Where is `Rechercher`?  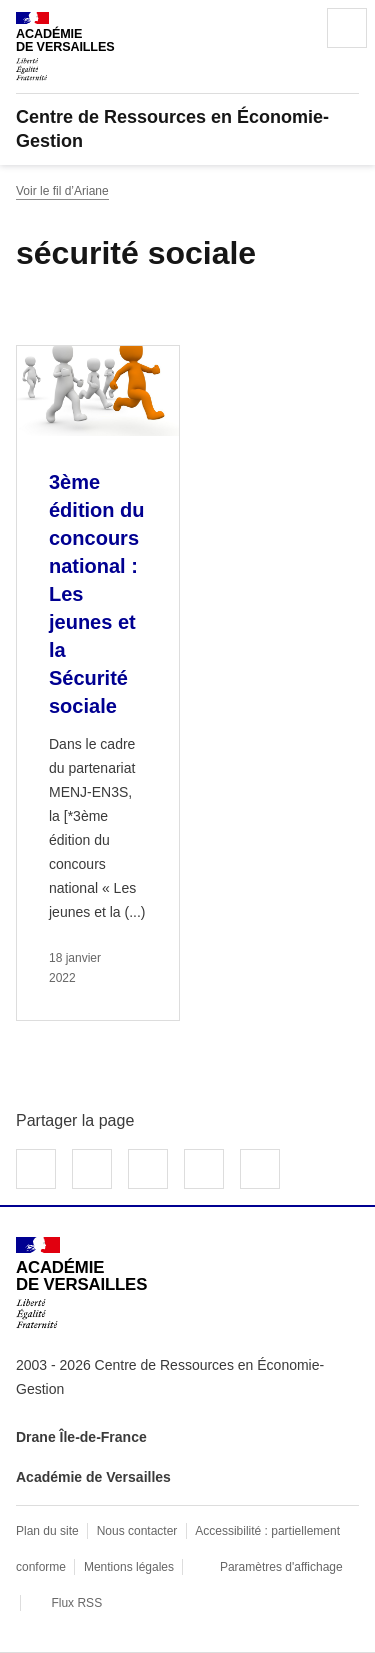 Rechercher is located at coordinates (291, 28).